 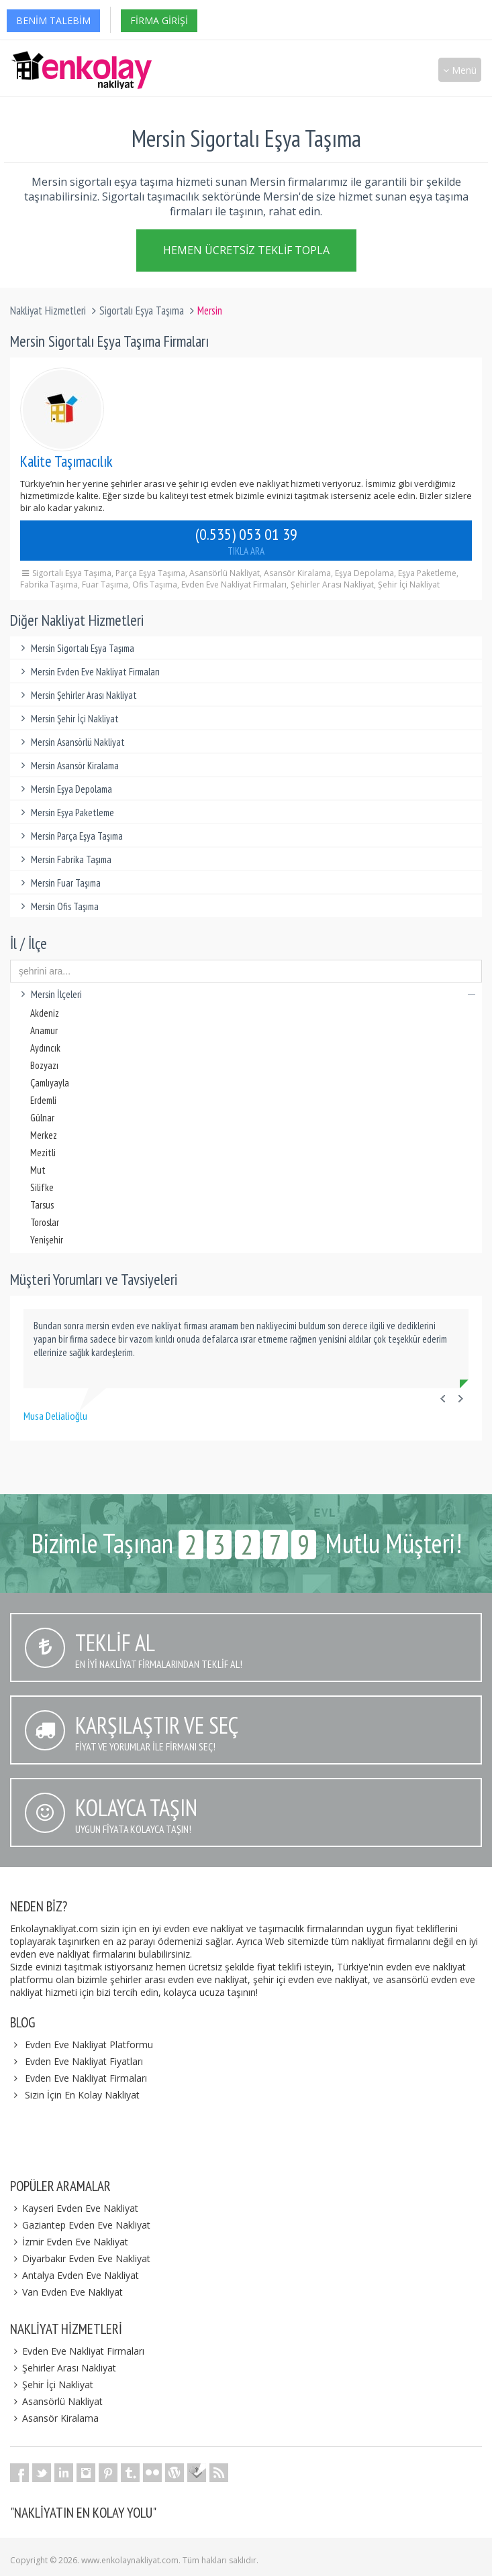 What do you see at coordinates (246, 252) in the screenshot?
I see `Hemen Ücretsiz Teklif Topla` at bounding box center [246, 252].